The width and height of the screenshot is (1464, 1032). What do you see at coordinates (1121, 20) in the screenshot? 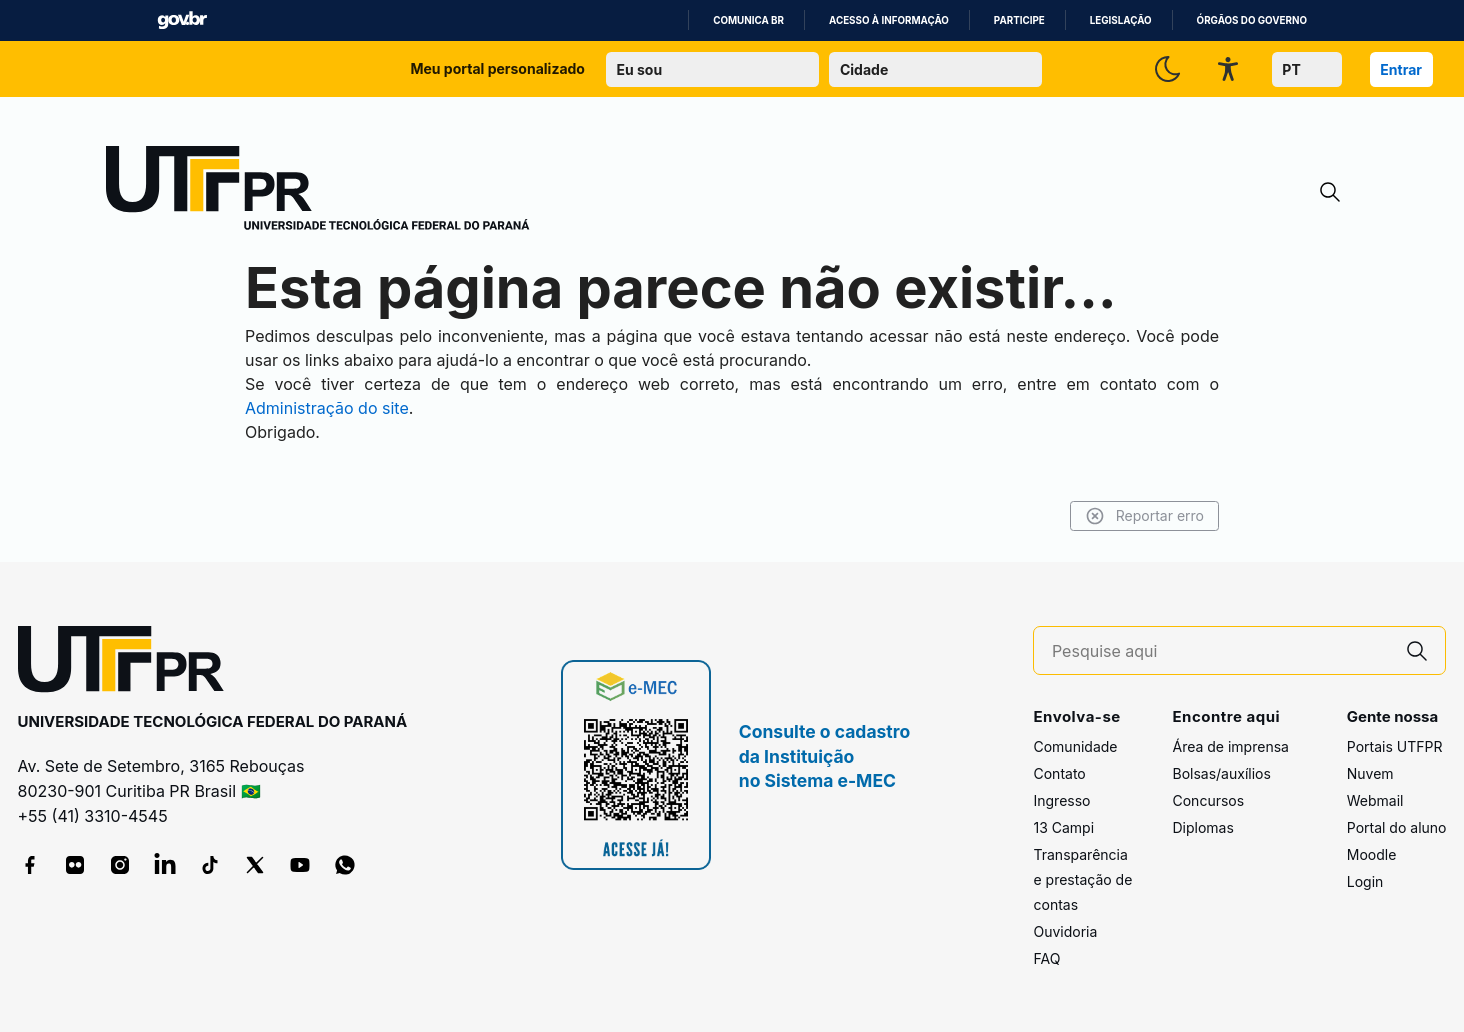
I see `Legislação` at bounding box center [1121, 20].